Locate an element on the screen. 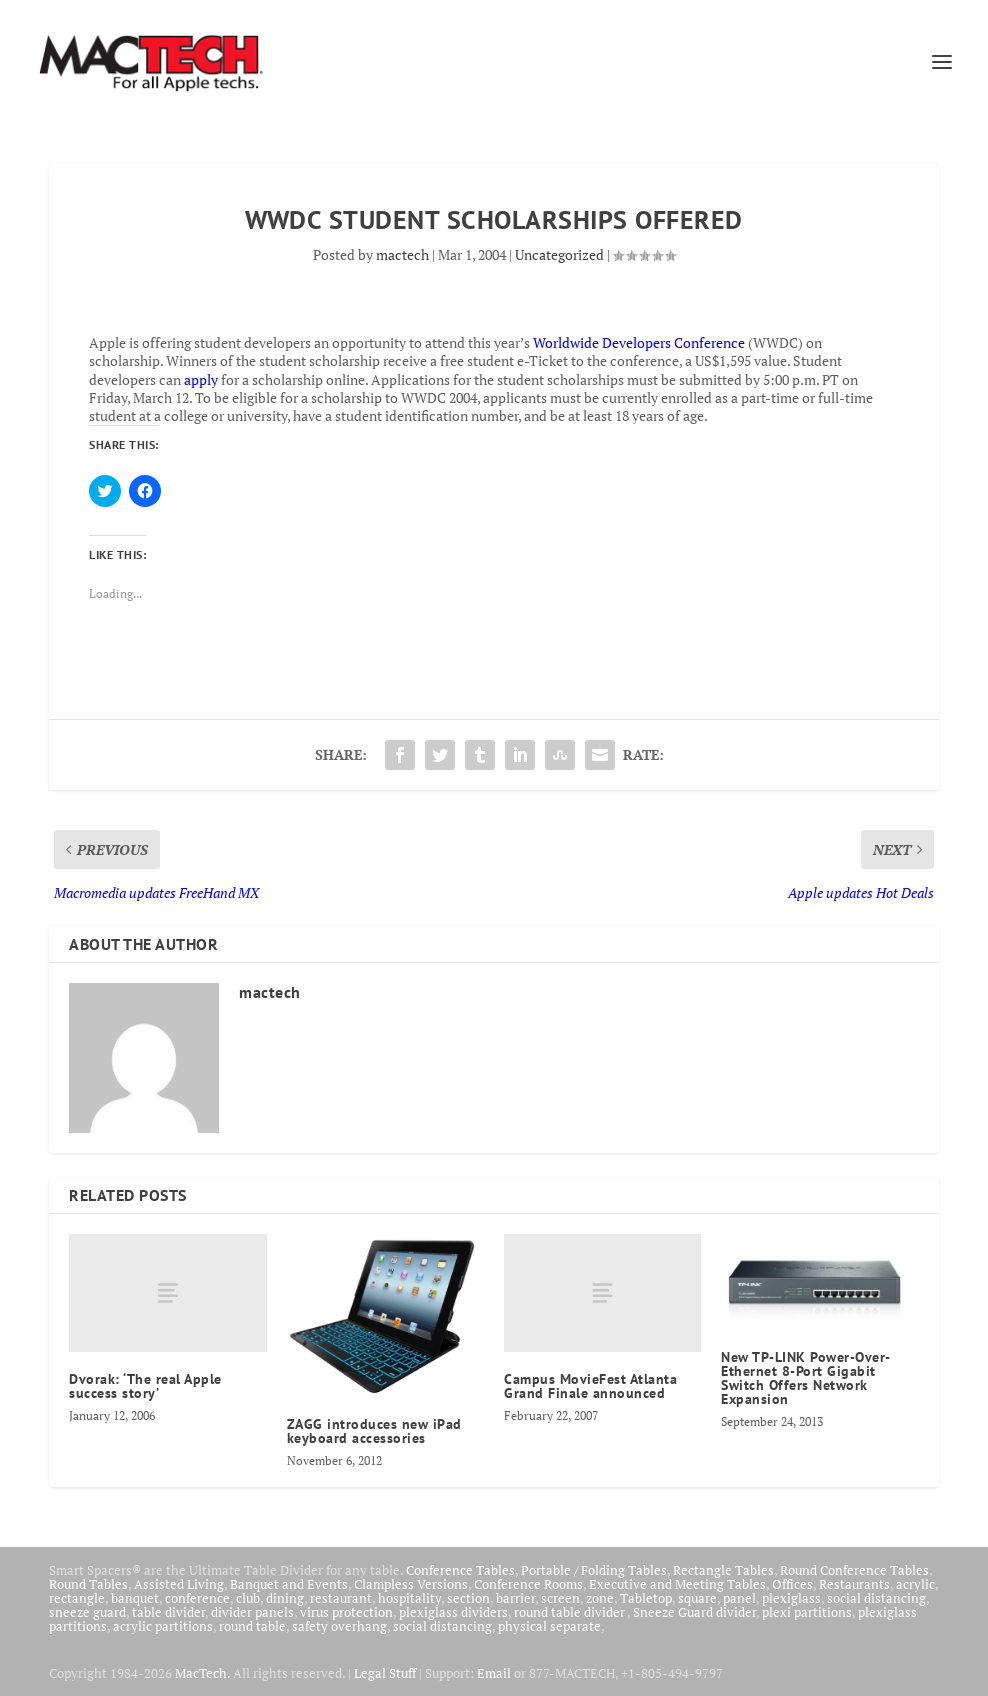  restaurant is located at coordinates (341, 1598).